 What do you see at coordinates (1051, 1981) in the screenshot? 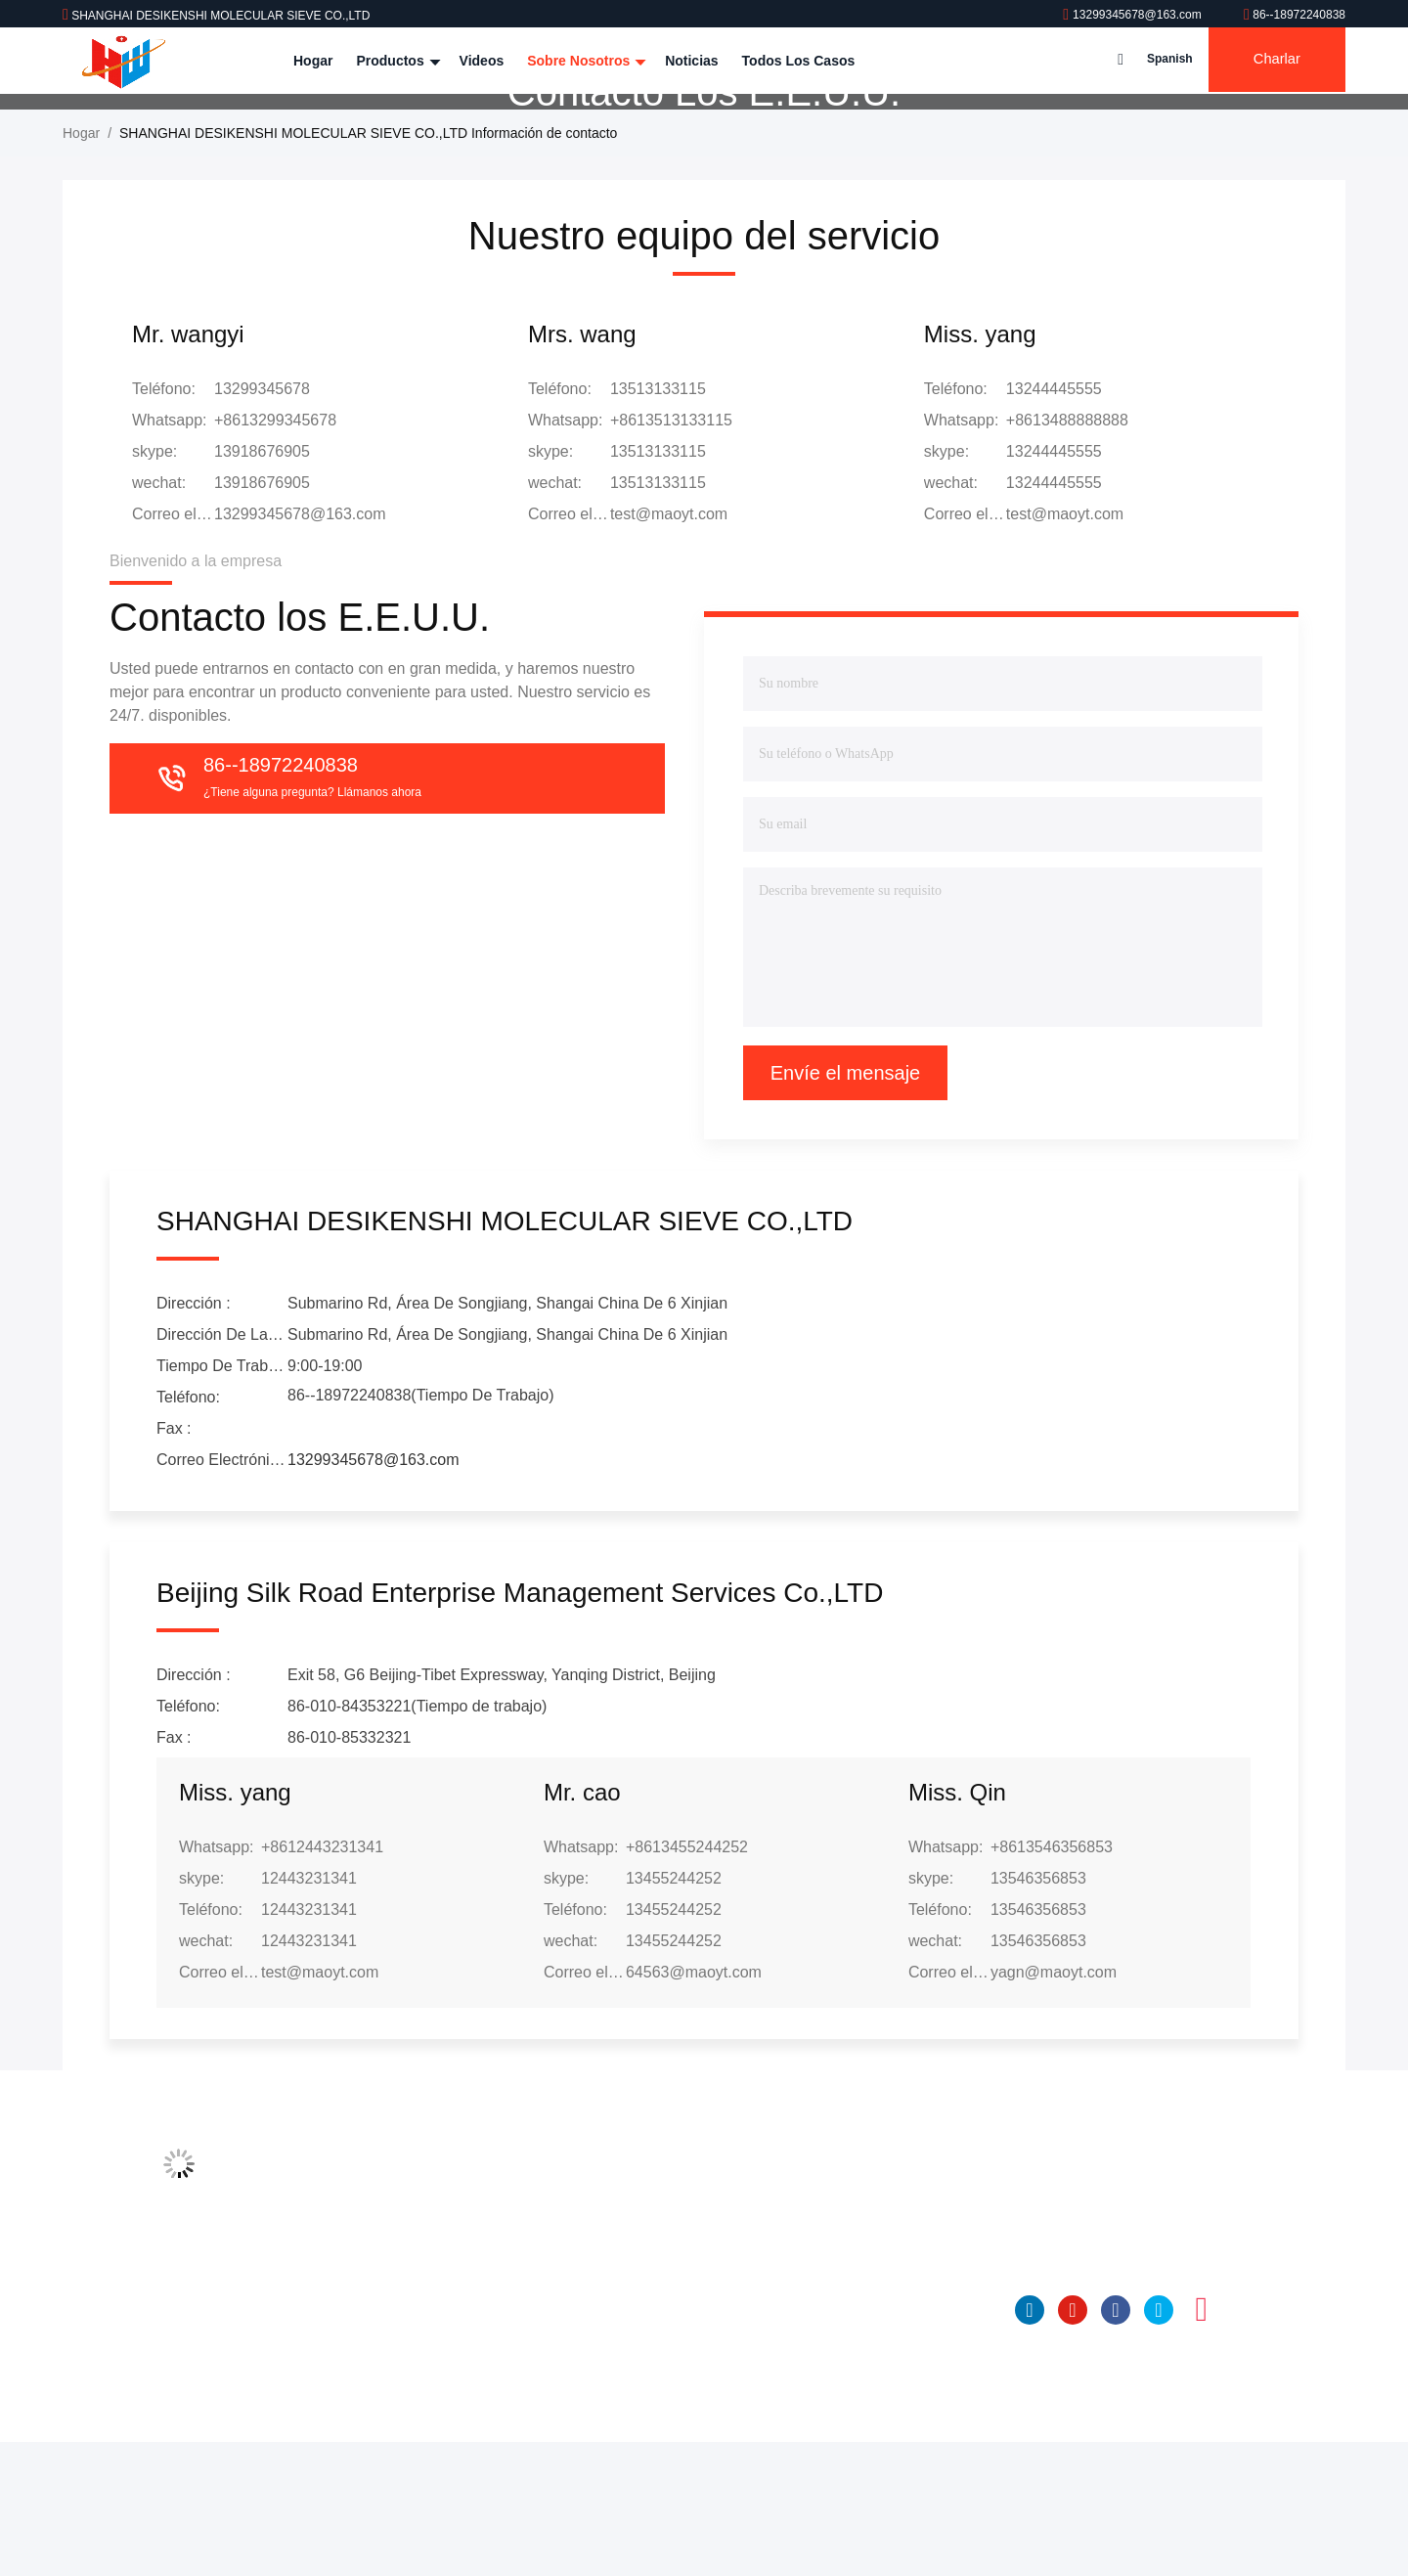
I see `+8613546356853` at bounding box center [1051, 1981].